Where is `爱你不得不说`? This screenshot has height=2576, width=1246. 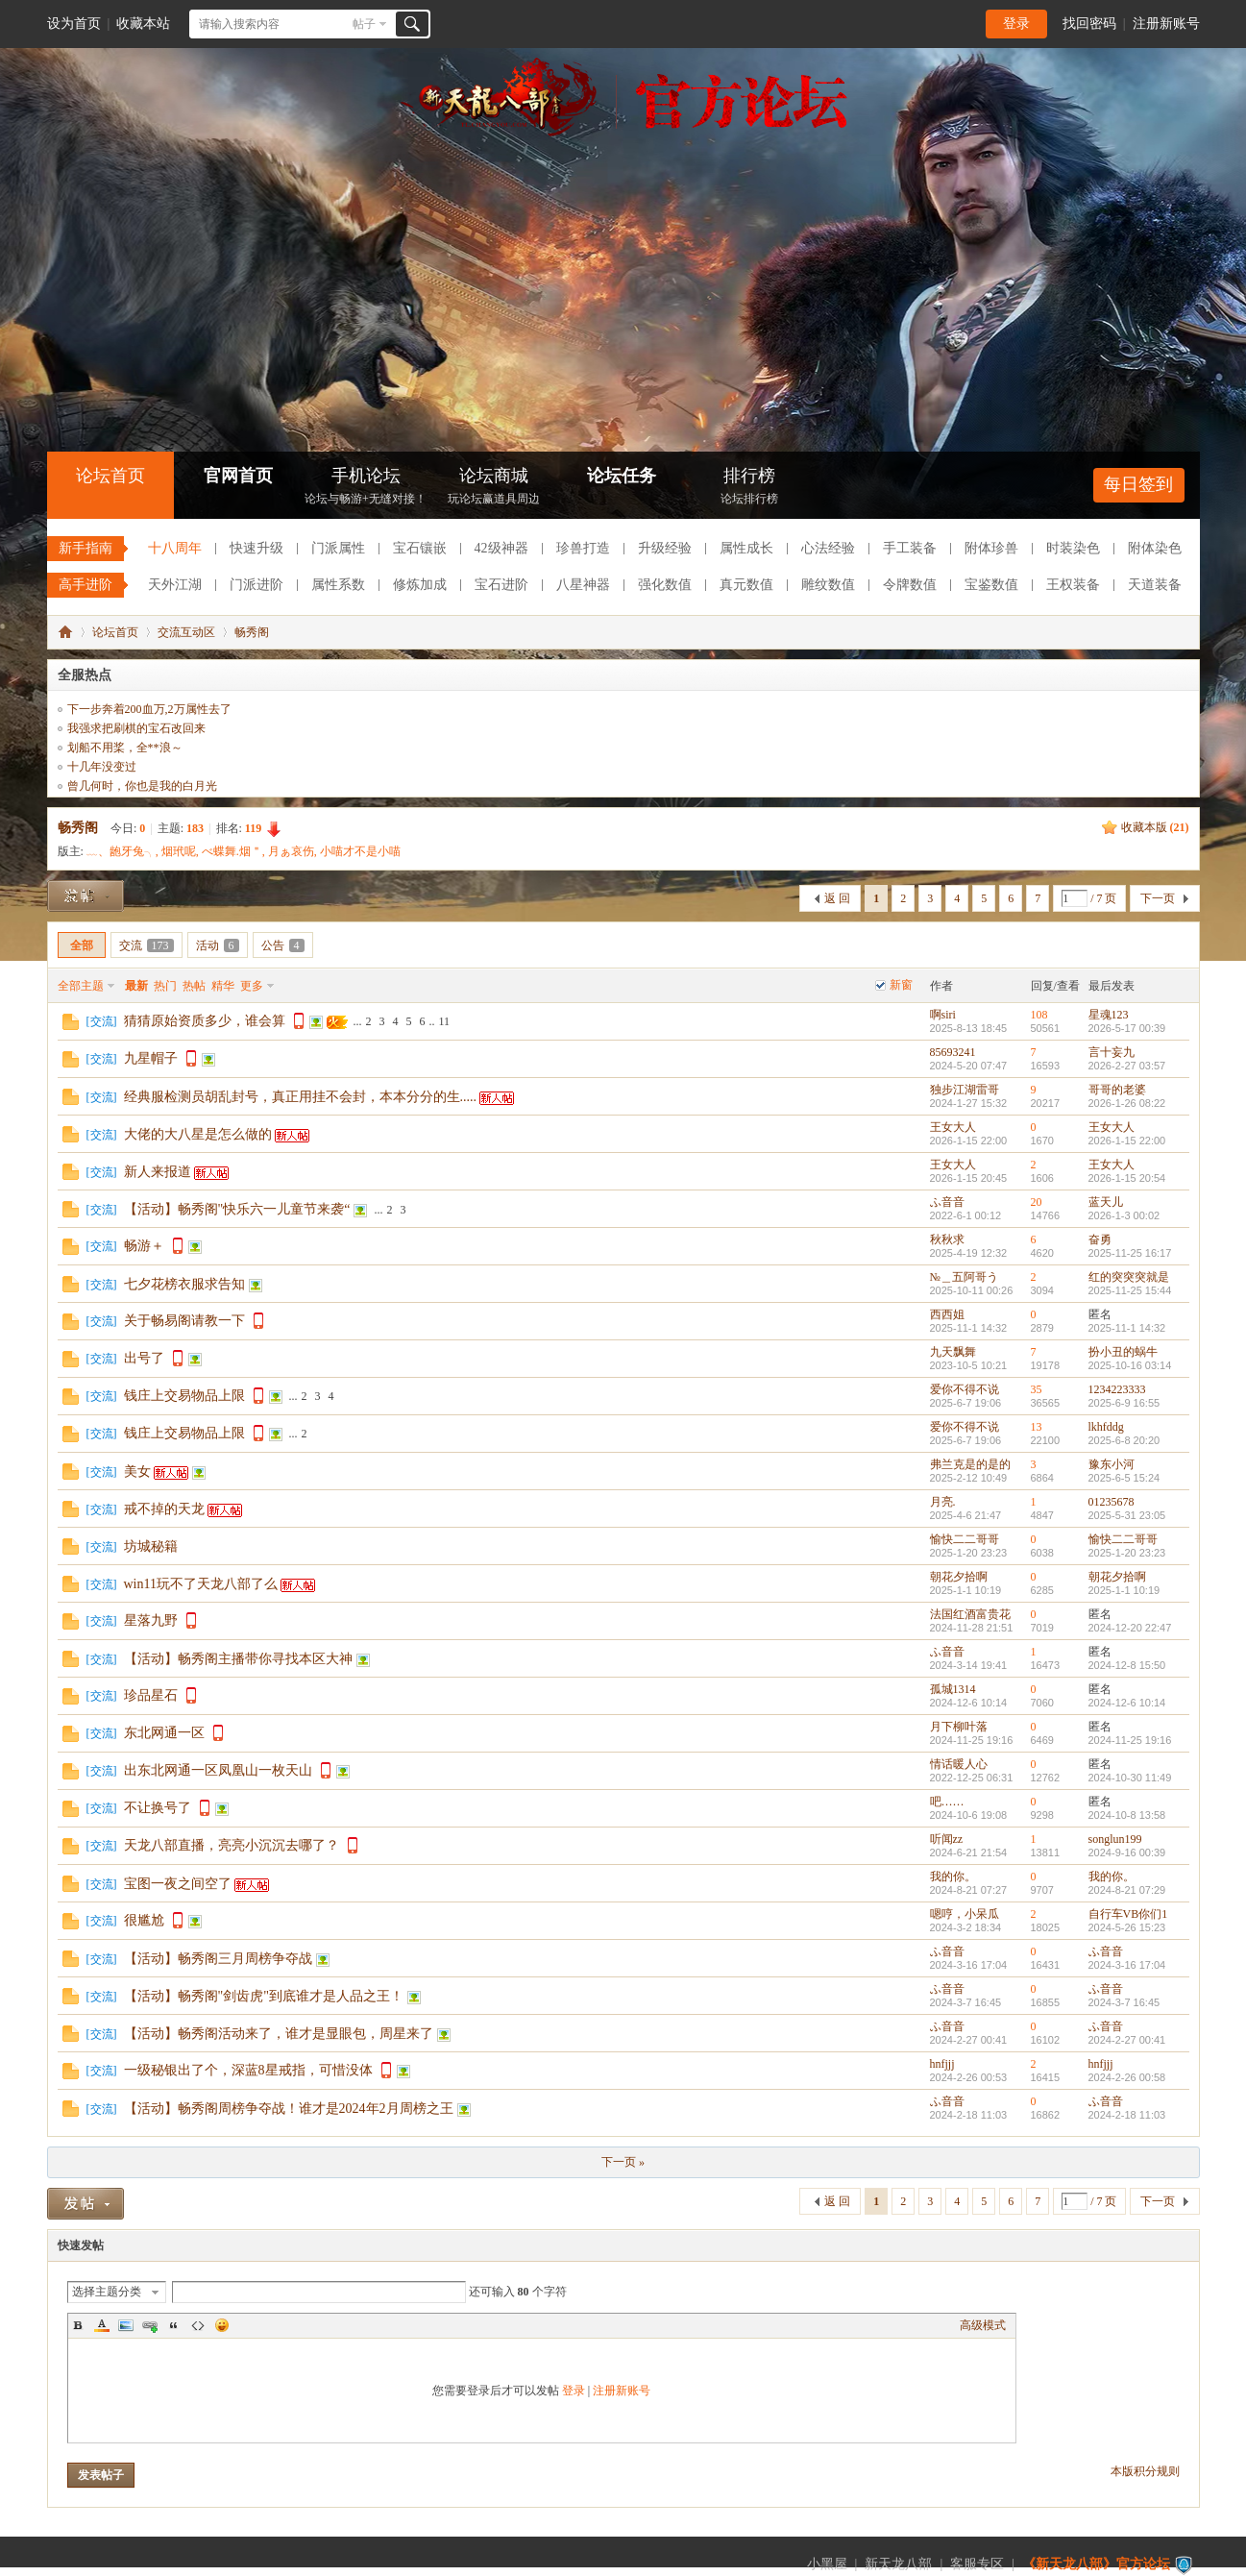
爱你不得不说 is located at coordinates (964, 1389).